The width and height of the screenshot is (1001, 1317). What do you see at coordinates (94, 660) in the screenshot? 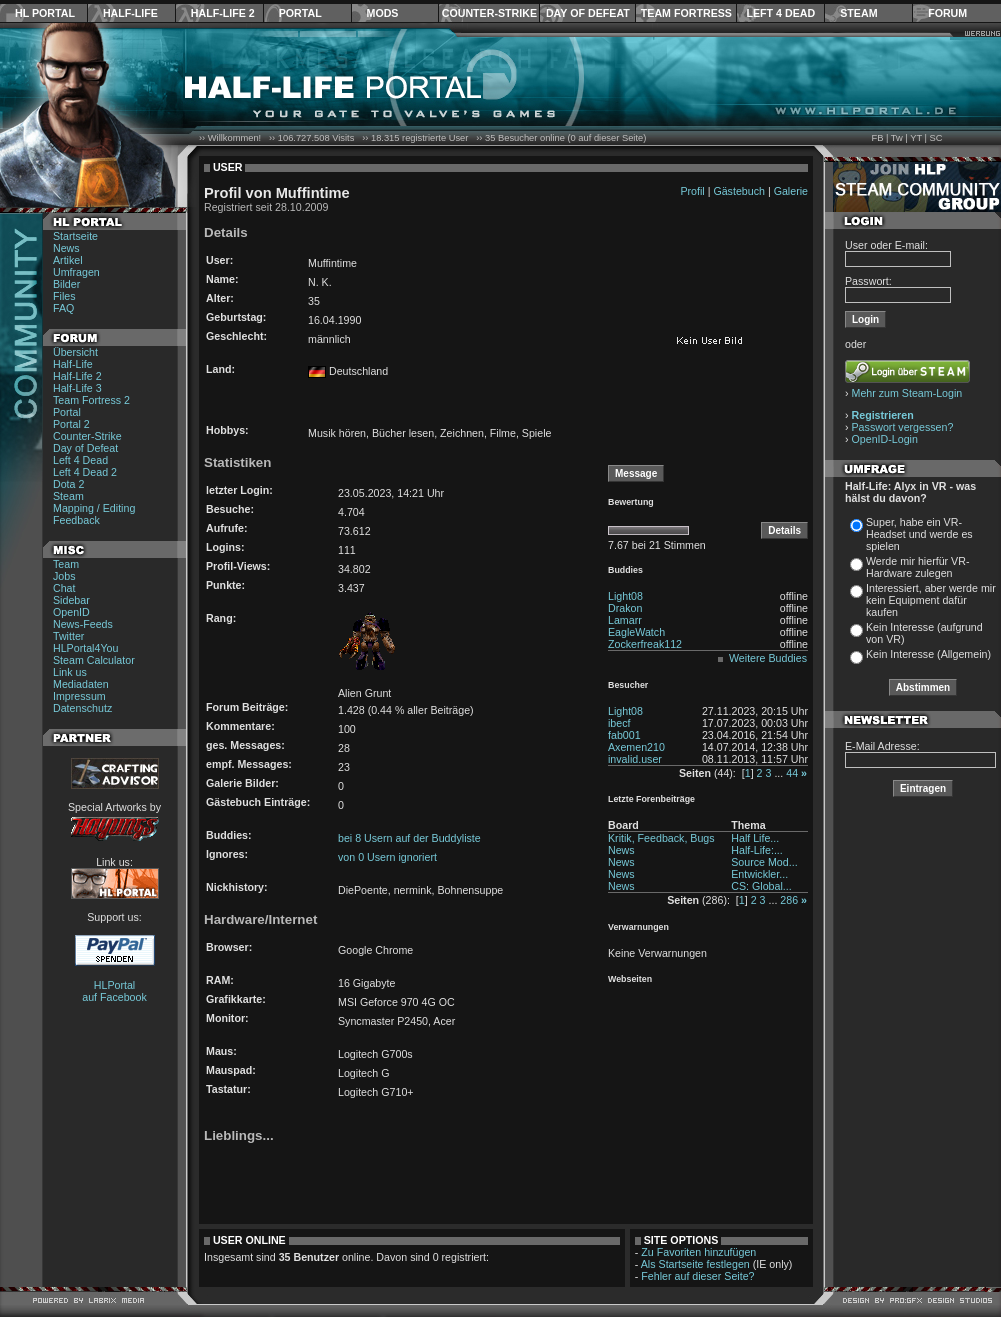
I see `Steam Calculator` at bounding box center [94, 660].